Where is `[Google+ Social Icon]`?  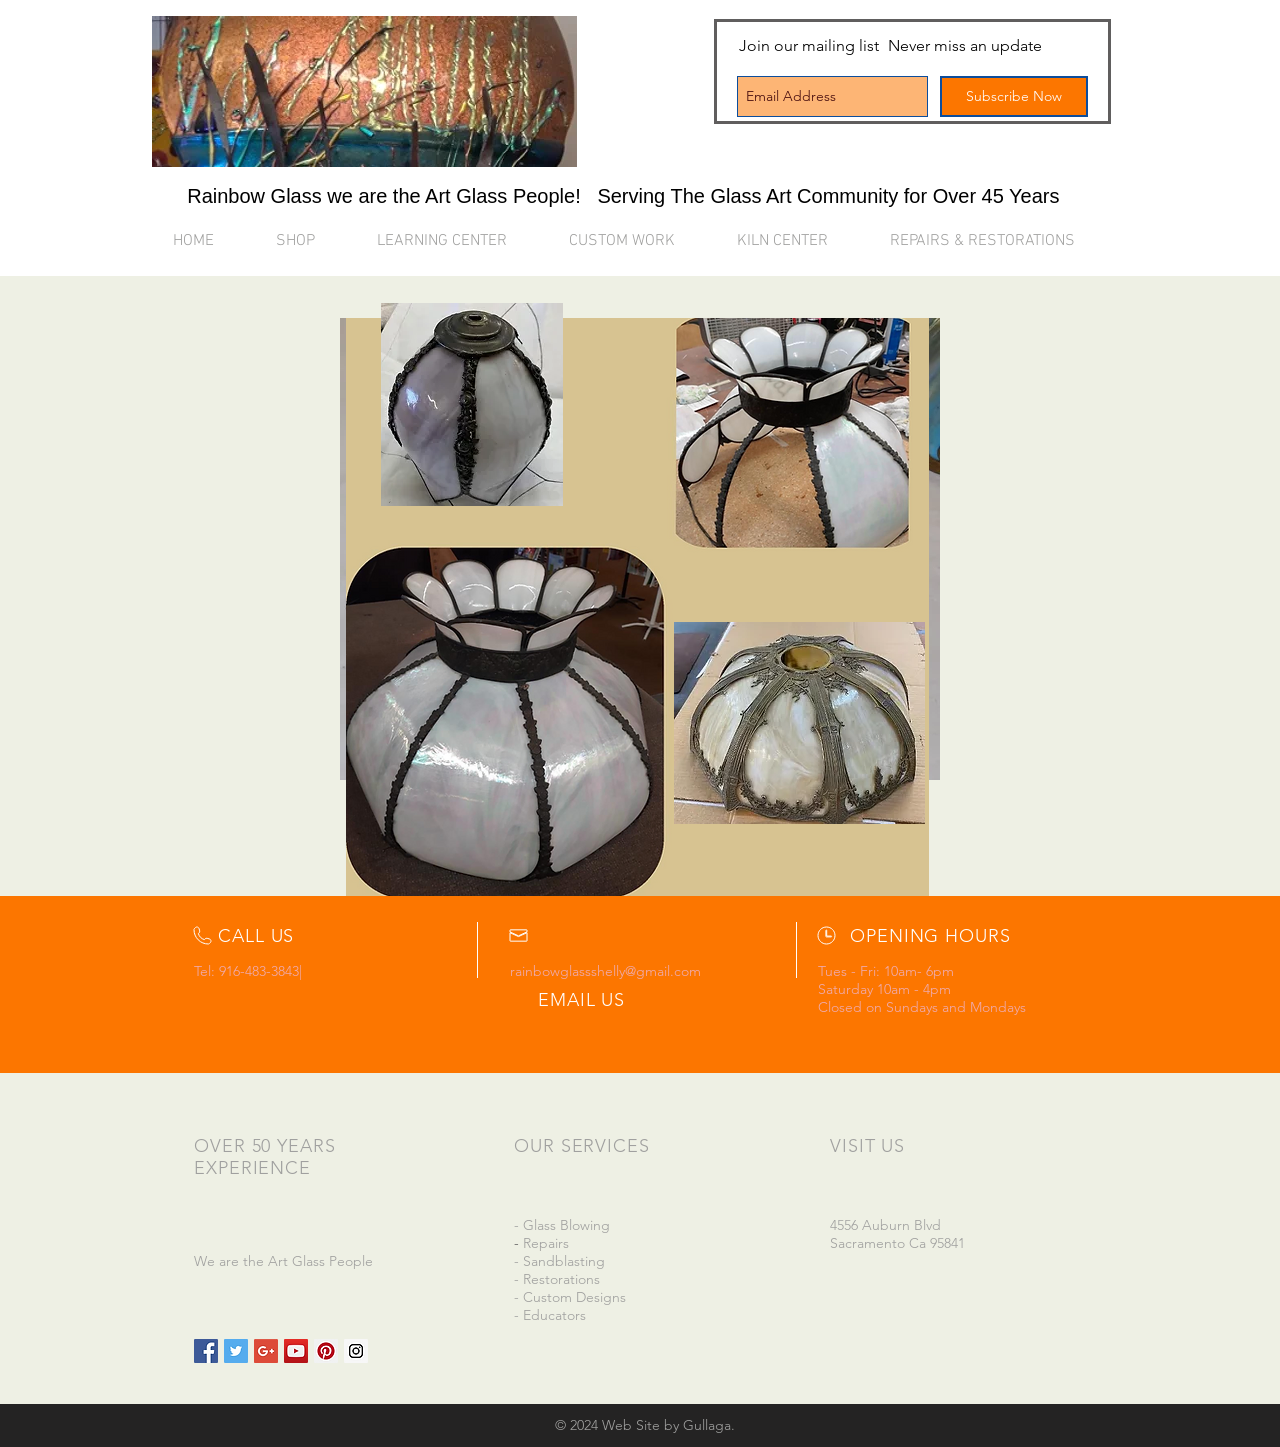
[Google+ Social Icon] is located at coordinates (266, 1351).